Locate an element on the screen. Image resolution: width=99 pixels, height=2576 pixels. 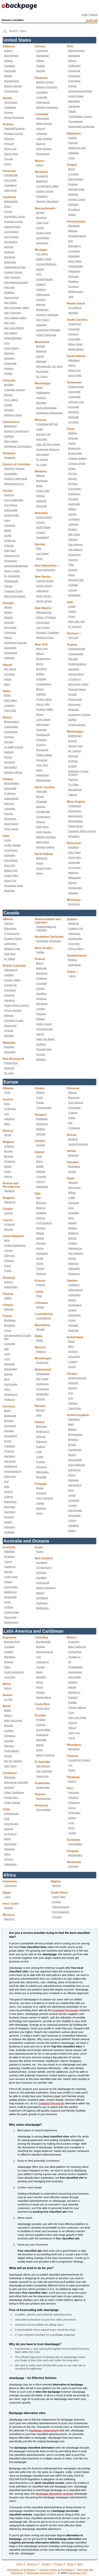
Chicago is located at coordinates (9, 736).